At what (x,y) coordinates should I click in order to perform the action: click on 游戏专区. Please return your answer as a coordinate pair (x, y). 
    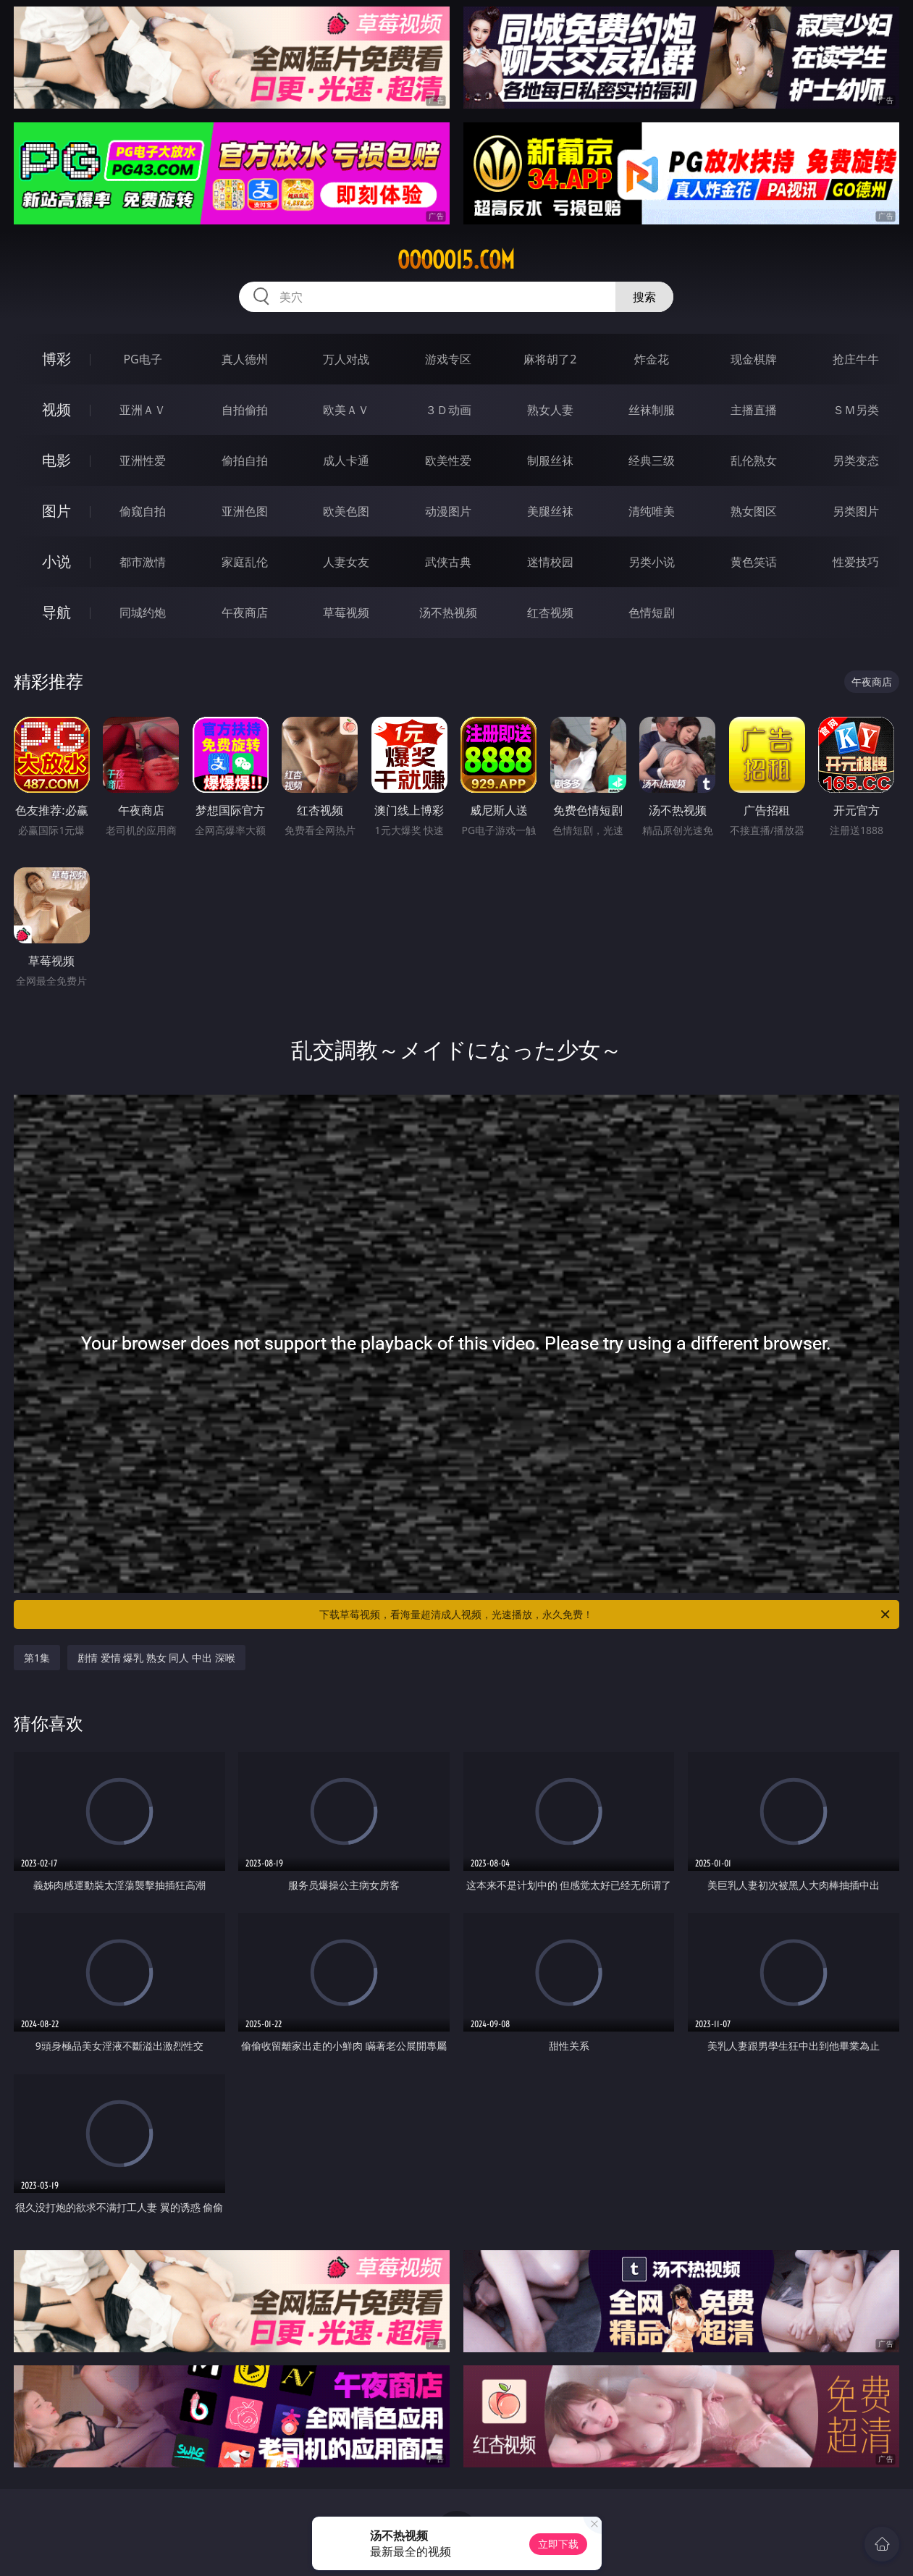
    Looking at the image, I should click on (448, 359).